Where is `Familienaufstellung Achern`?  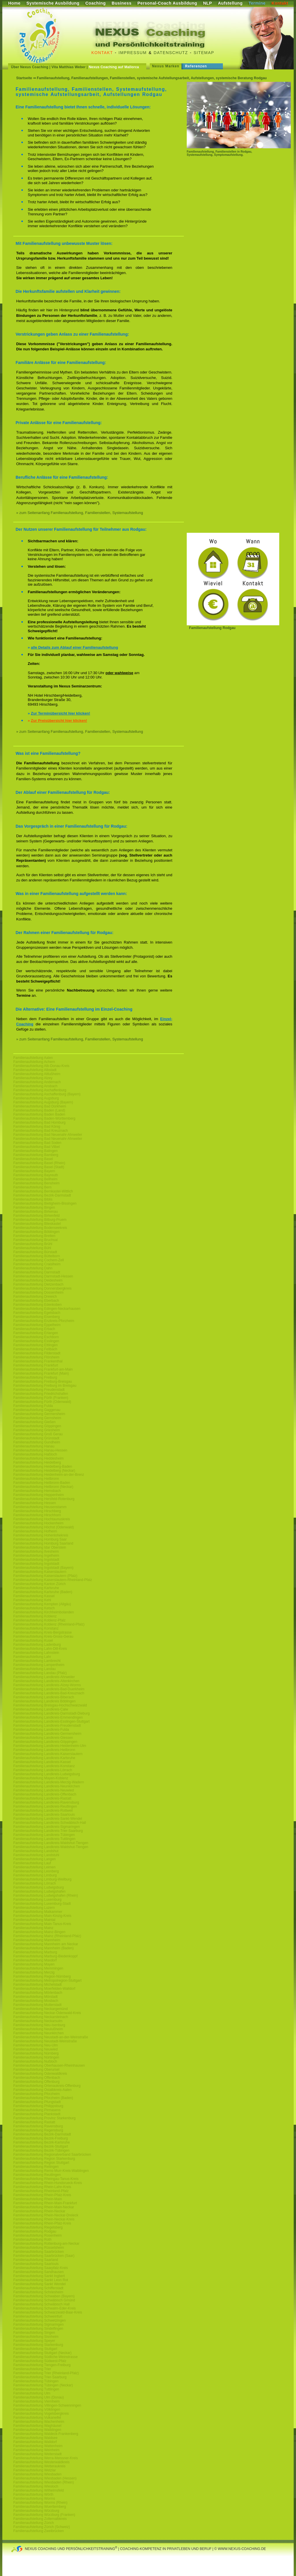
Familienaufstellung Achern is located at coordinates (34, 1062).